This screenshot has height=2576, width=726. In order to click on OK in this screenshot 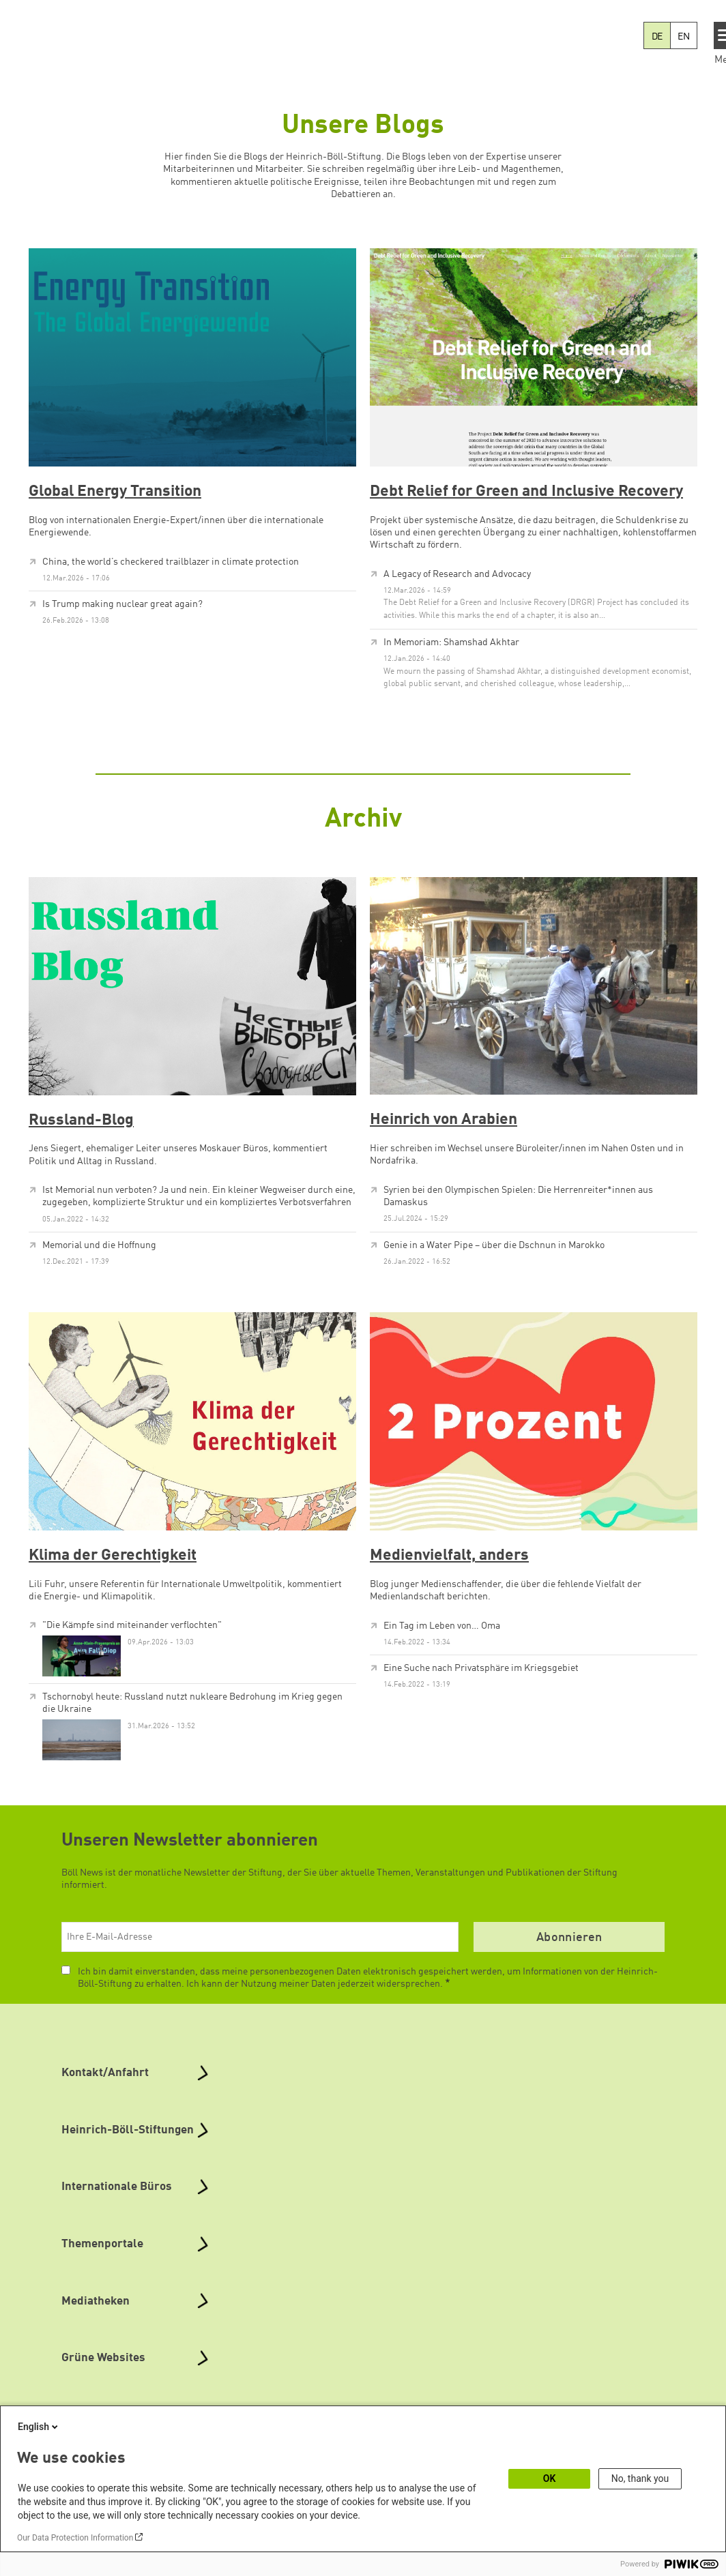, I will do `click(549, 2478)`.